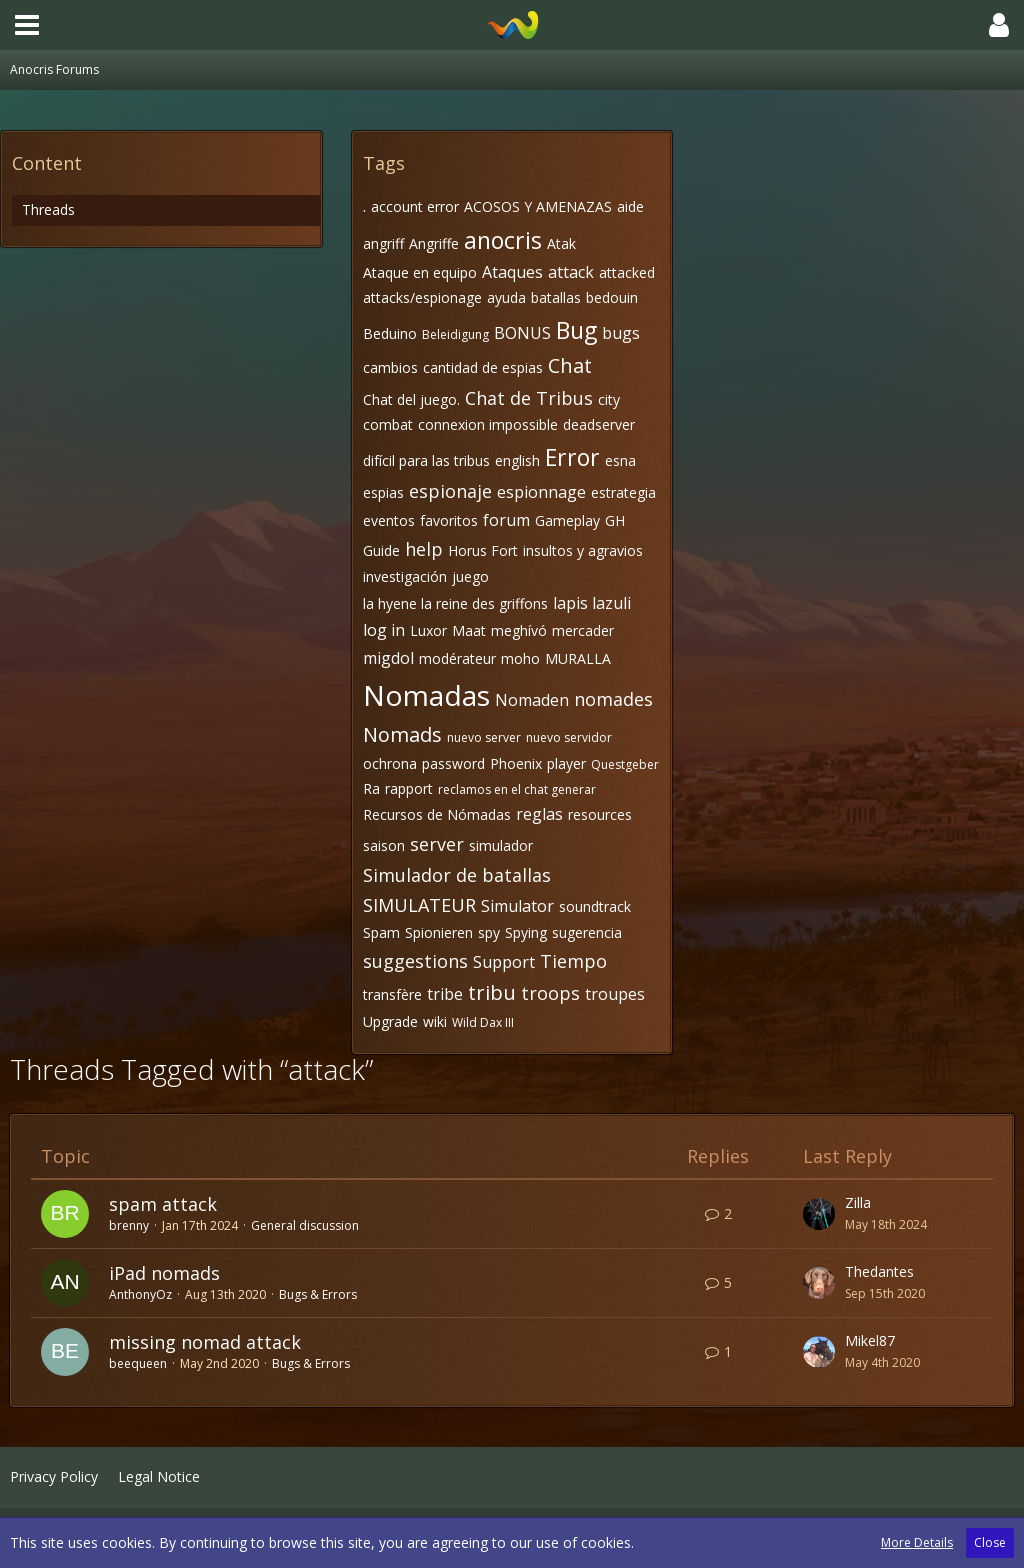 The image size is (1024, 1568). I want to click on Spying, so click(526, 932).